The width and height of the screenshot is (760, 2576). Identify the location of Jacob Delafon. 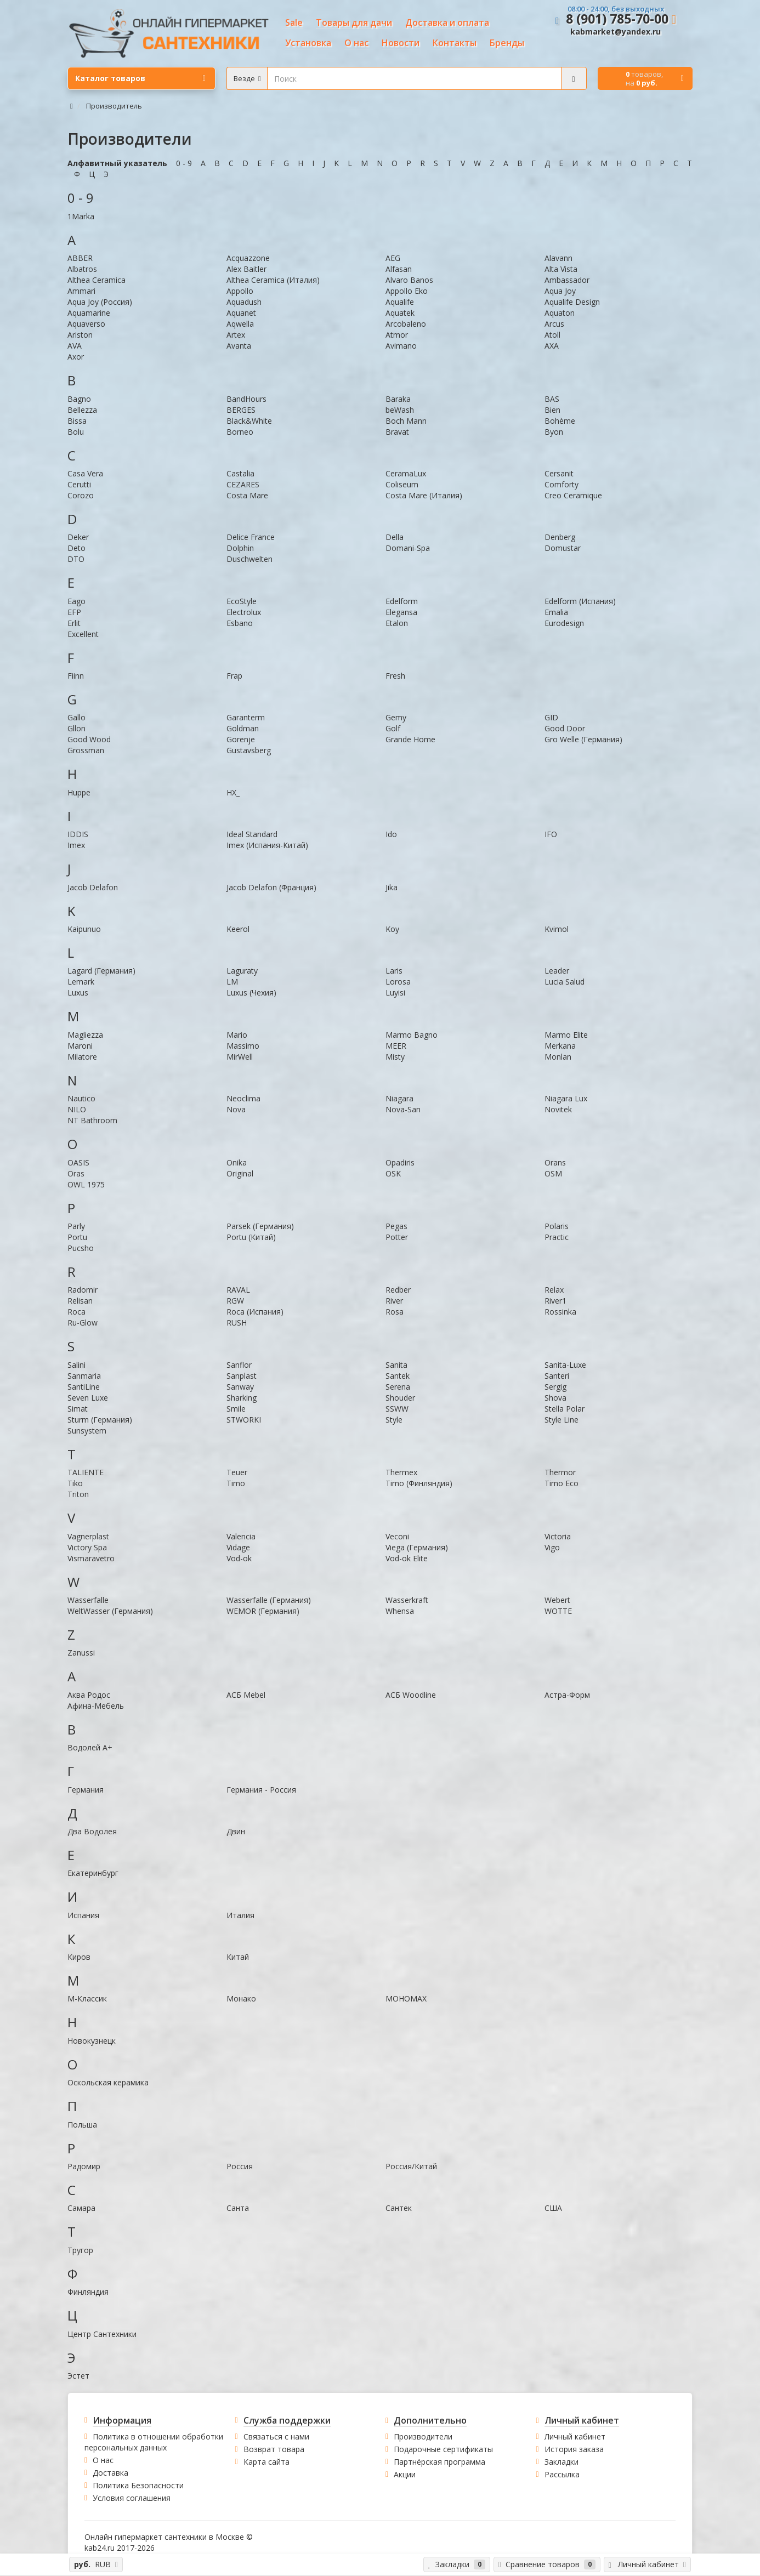
(92, 887).